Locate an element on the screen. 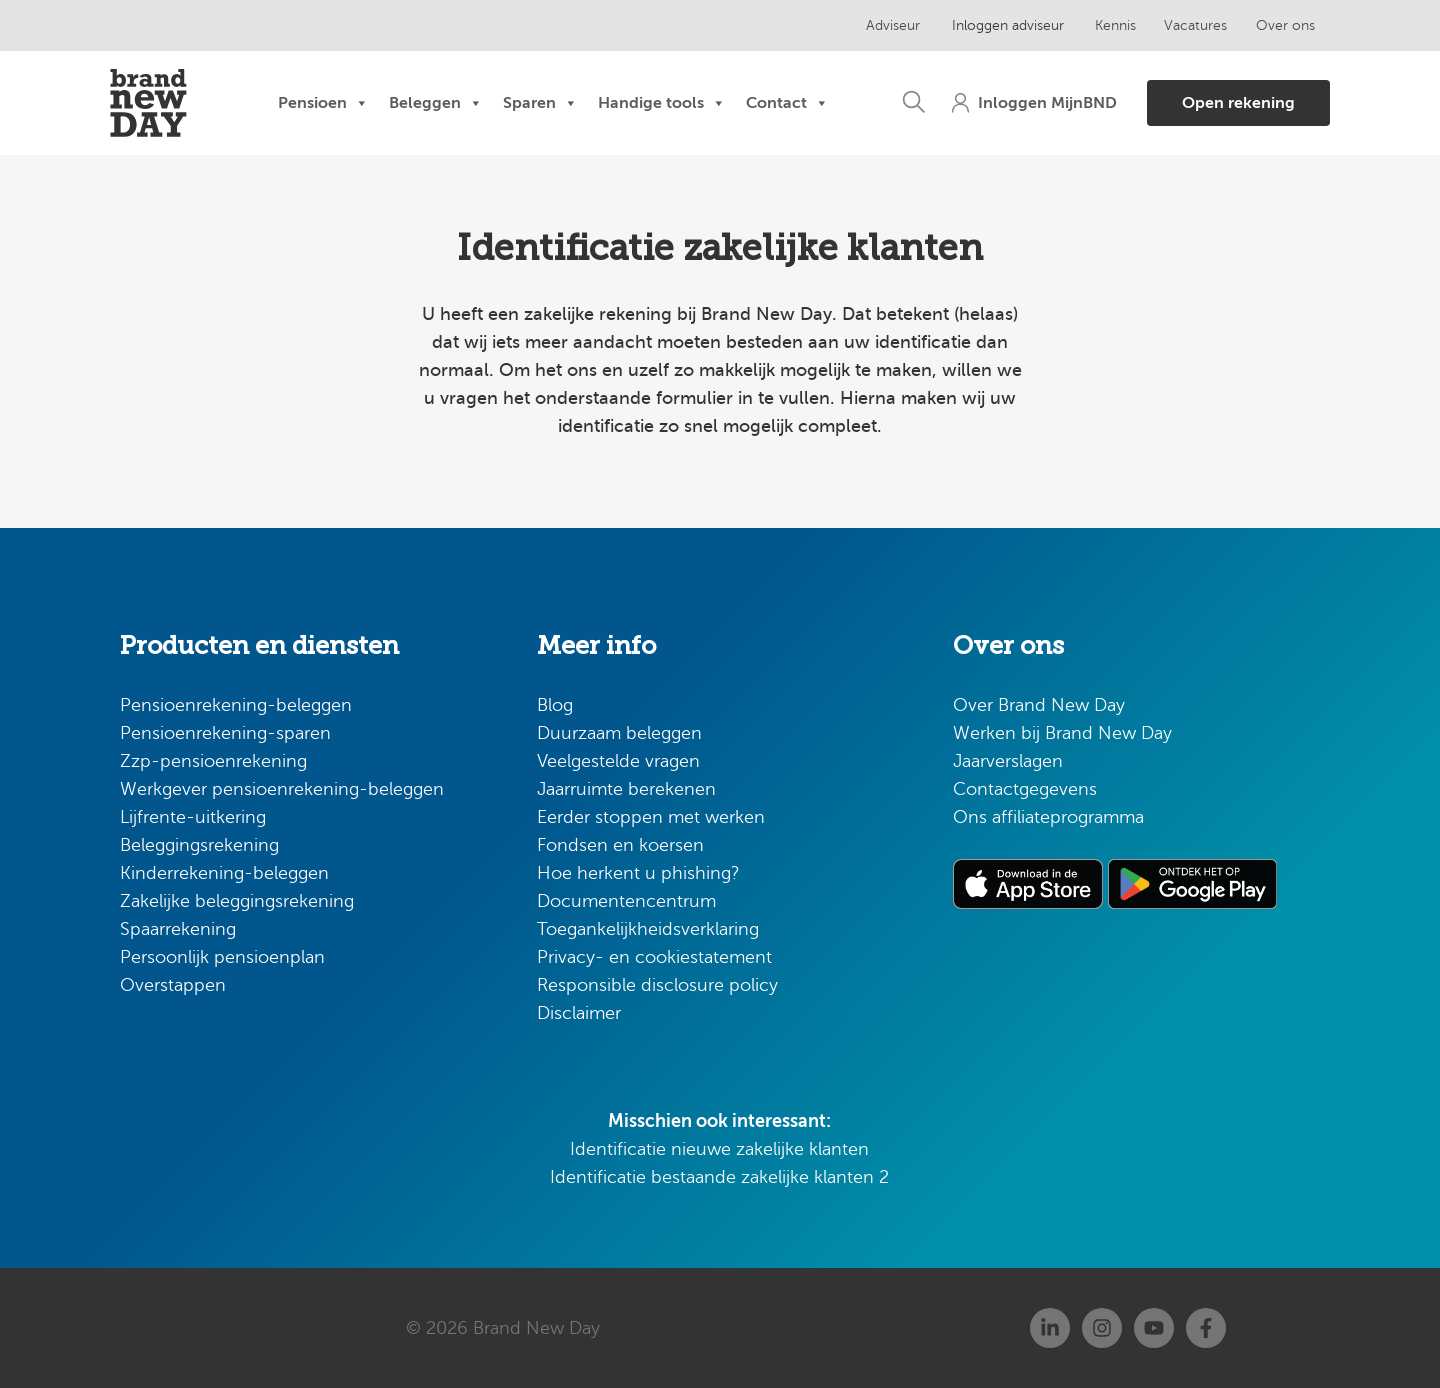 Image resolution: width=1440 pixels, height=1388 pixels. Ons affiliateprogramma is located at coordinates (1048, 817).